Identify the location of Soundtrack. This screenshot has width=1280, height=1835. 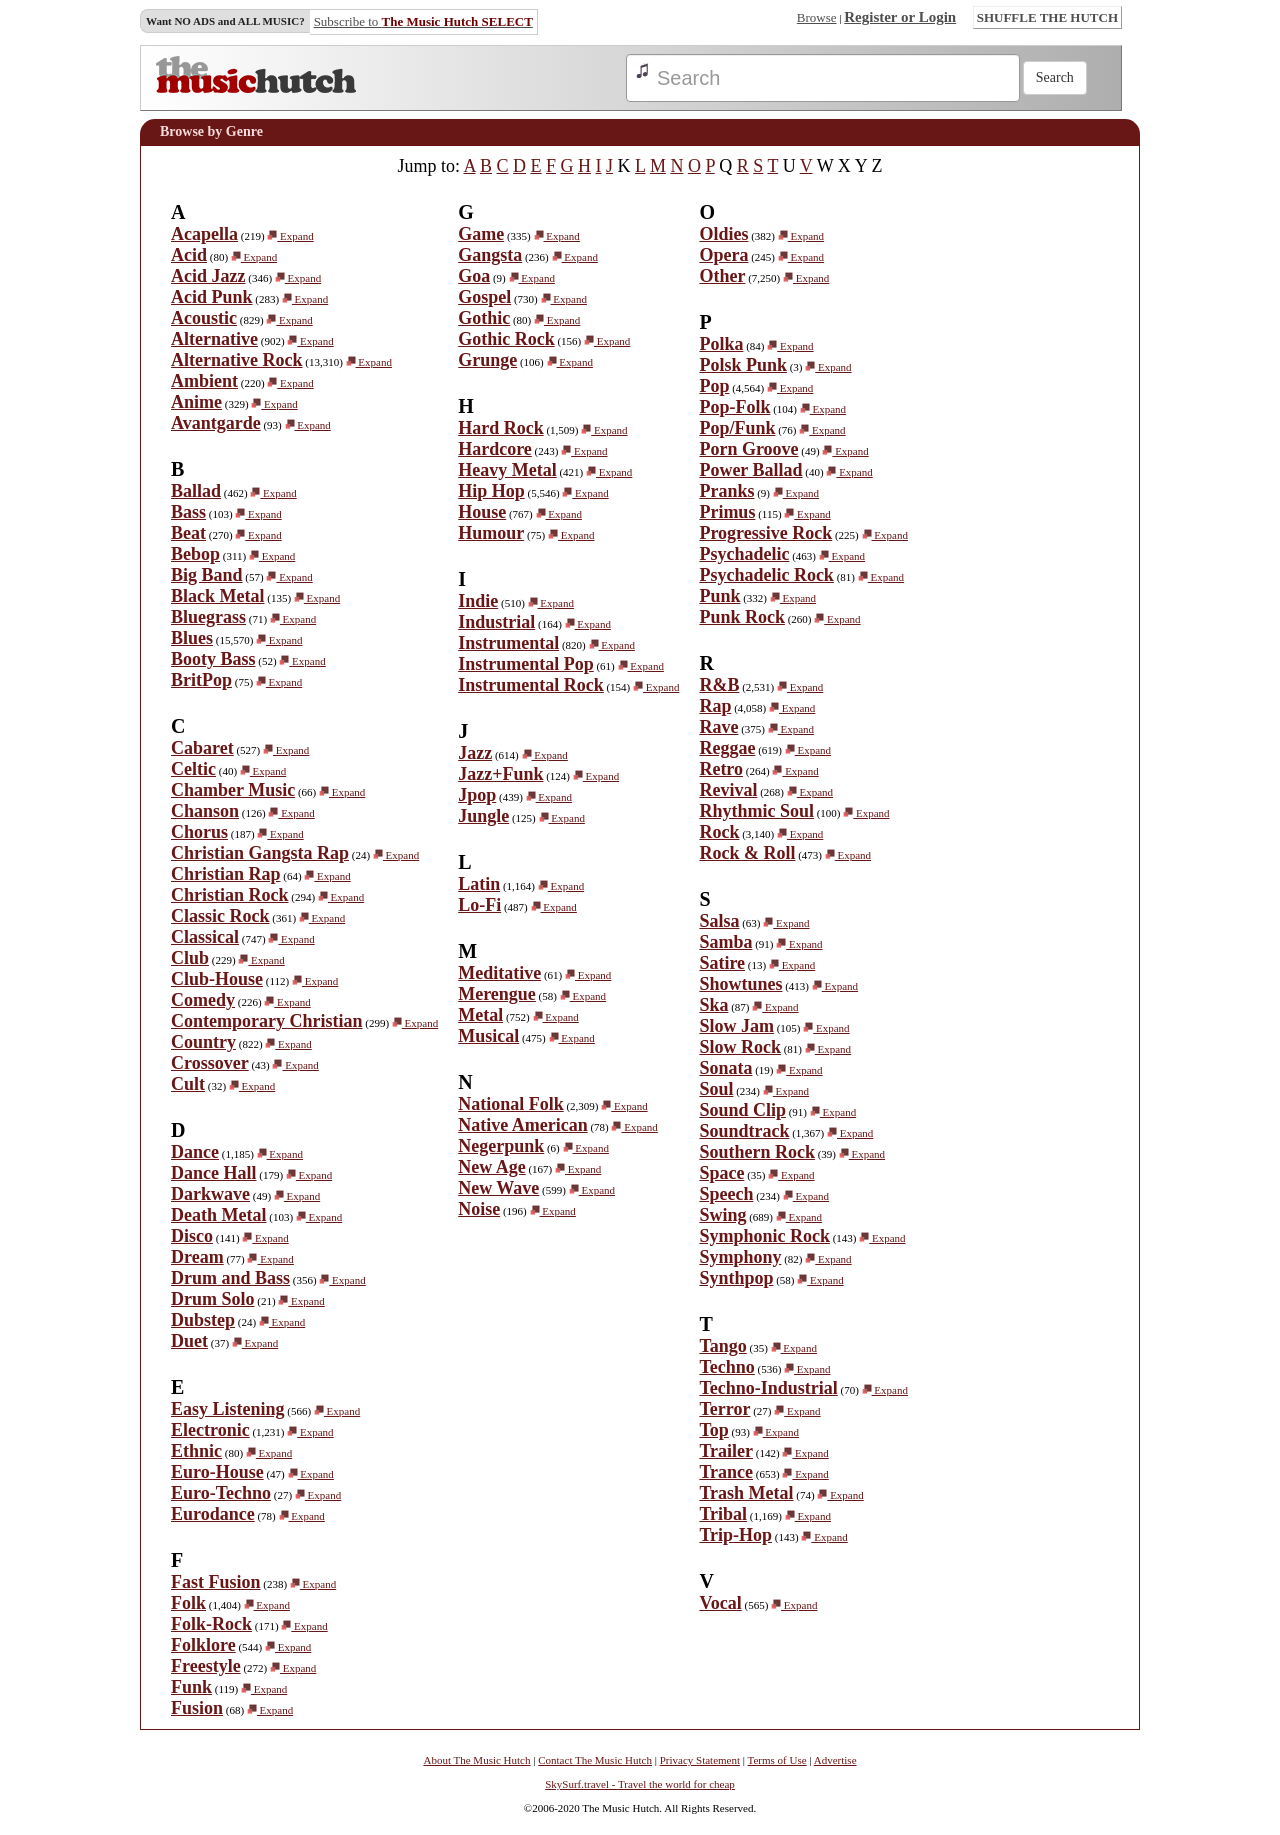
(744, 1131).